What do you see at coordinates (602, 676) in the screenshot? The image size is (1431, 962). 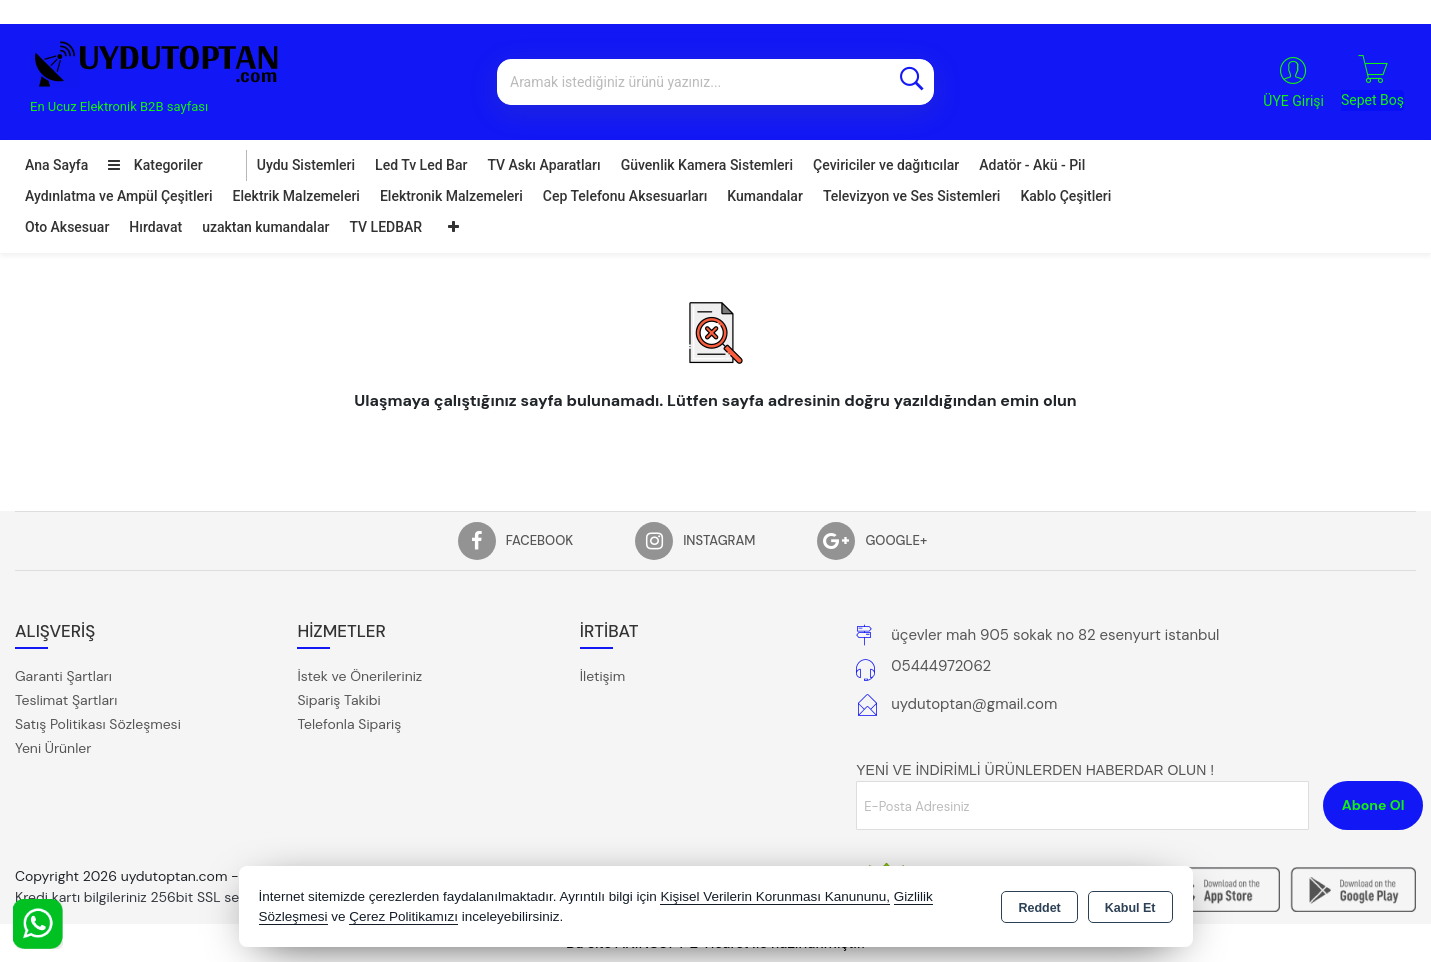 I see `İletişim` at bounding box center [602, 676].